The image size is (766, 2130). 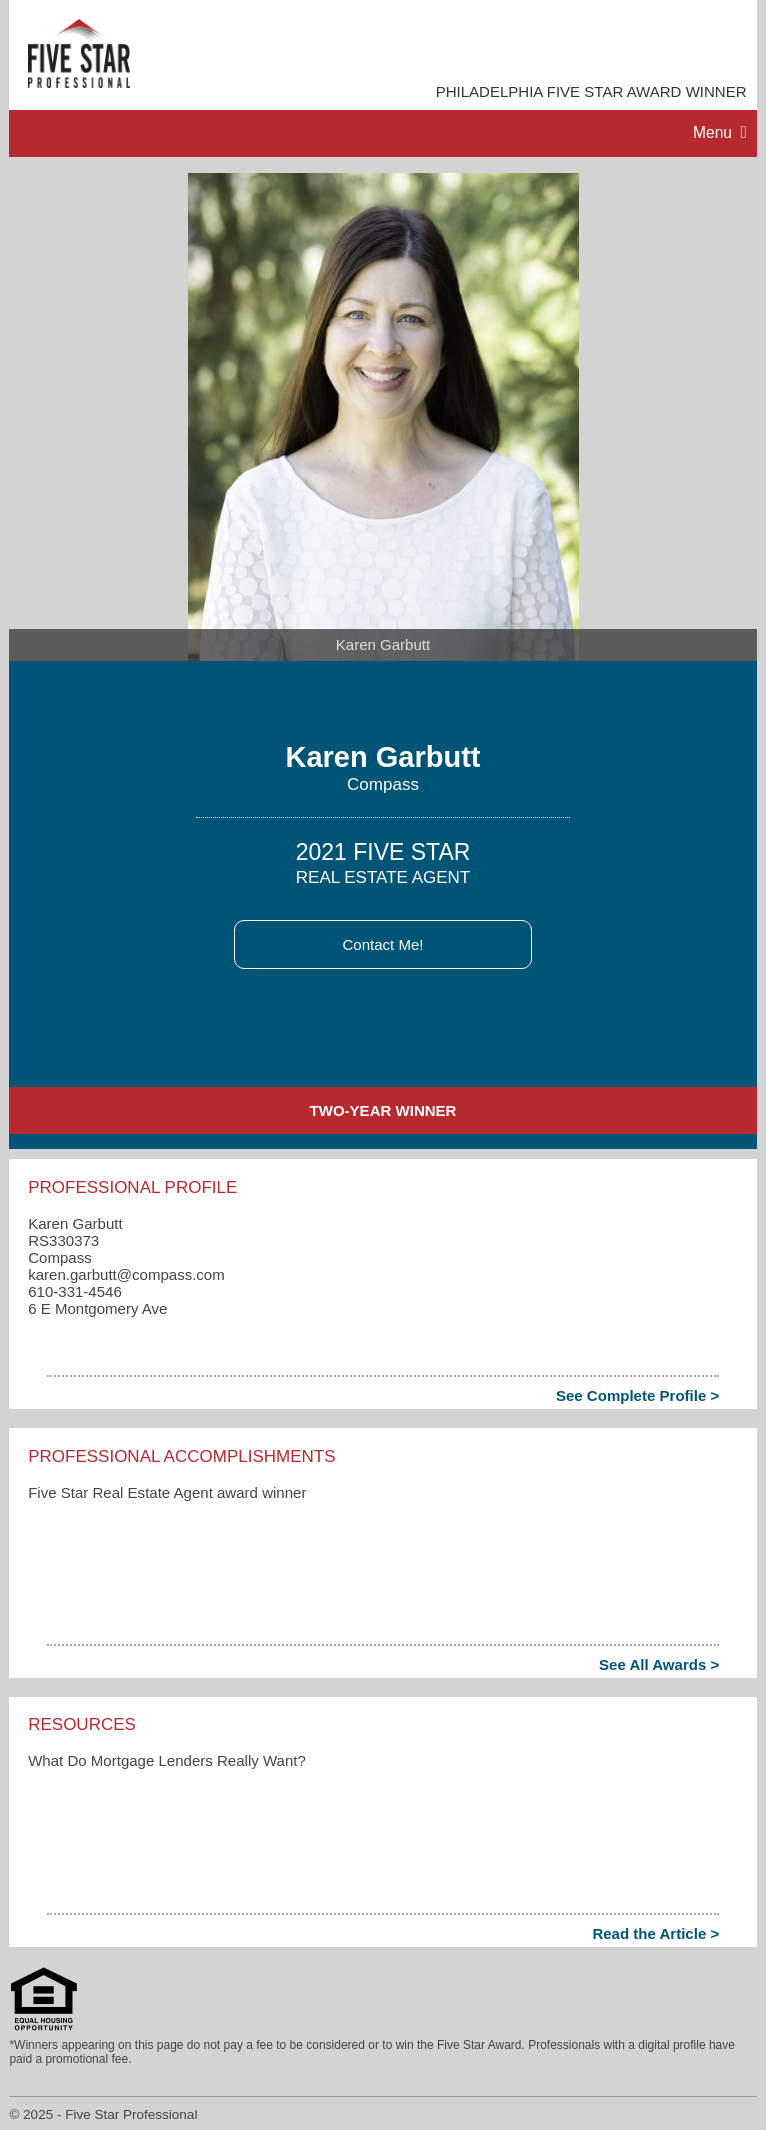 I want to click on See Complete Profile >, so click(x=637, y=1395).